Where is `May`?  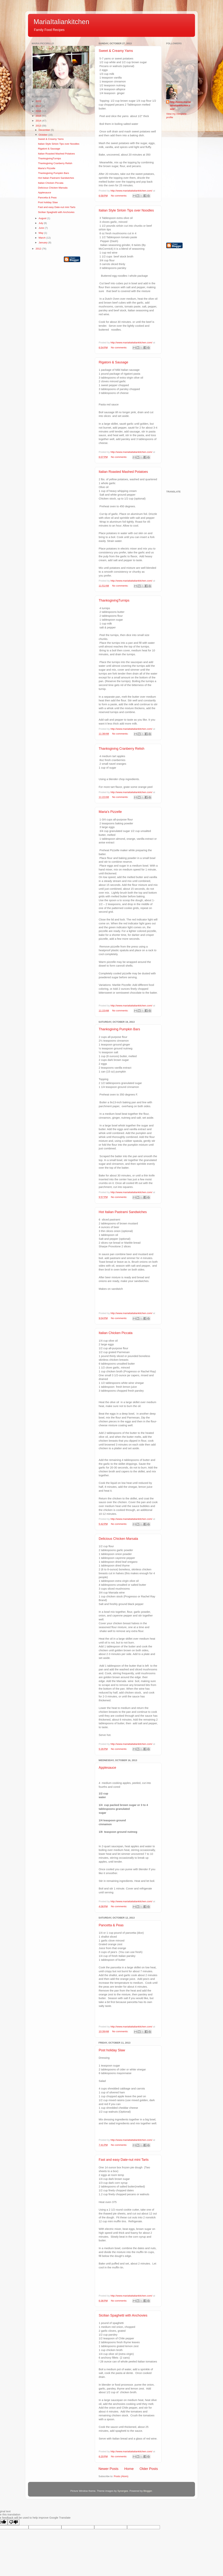 May is located at coordinates (41, 233).